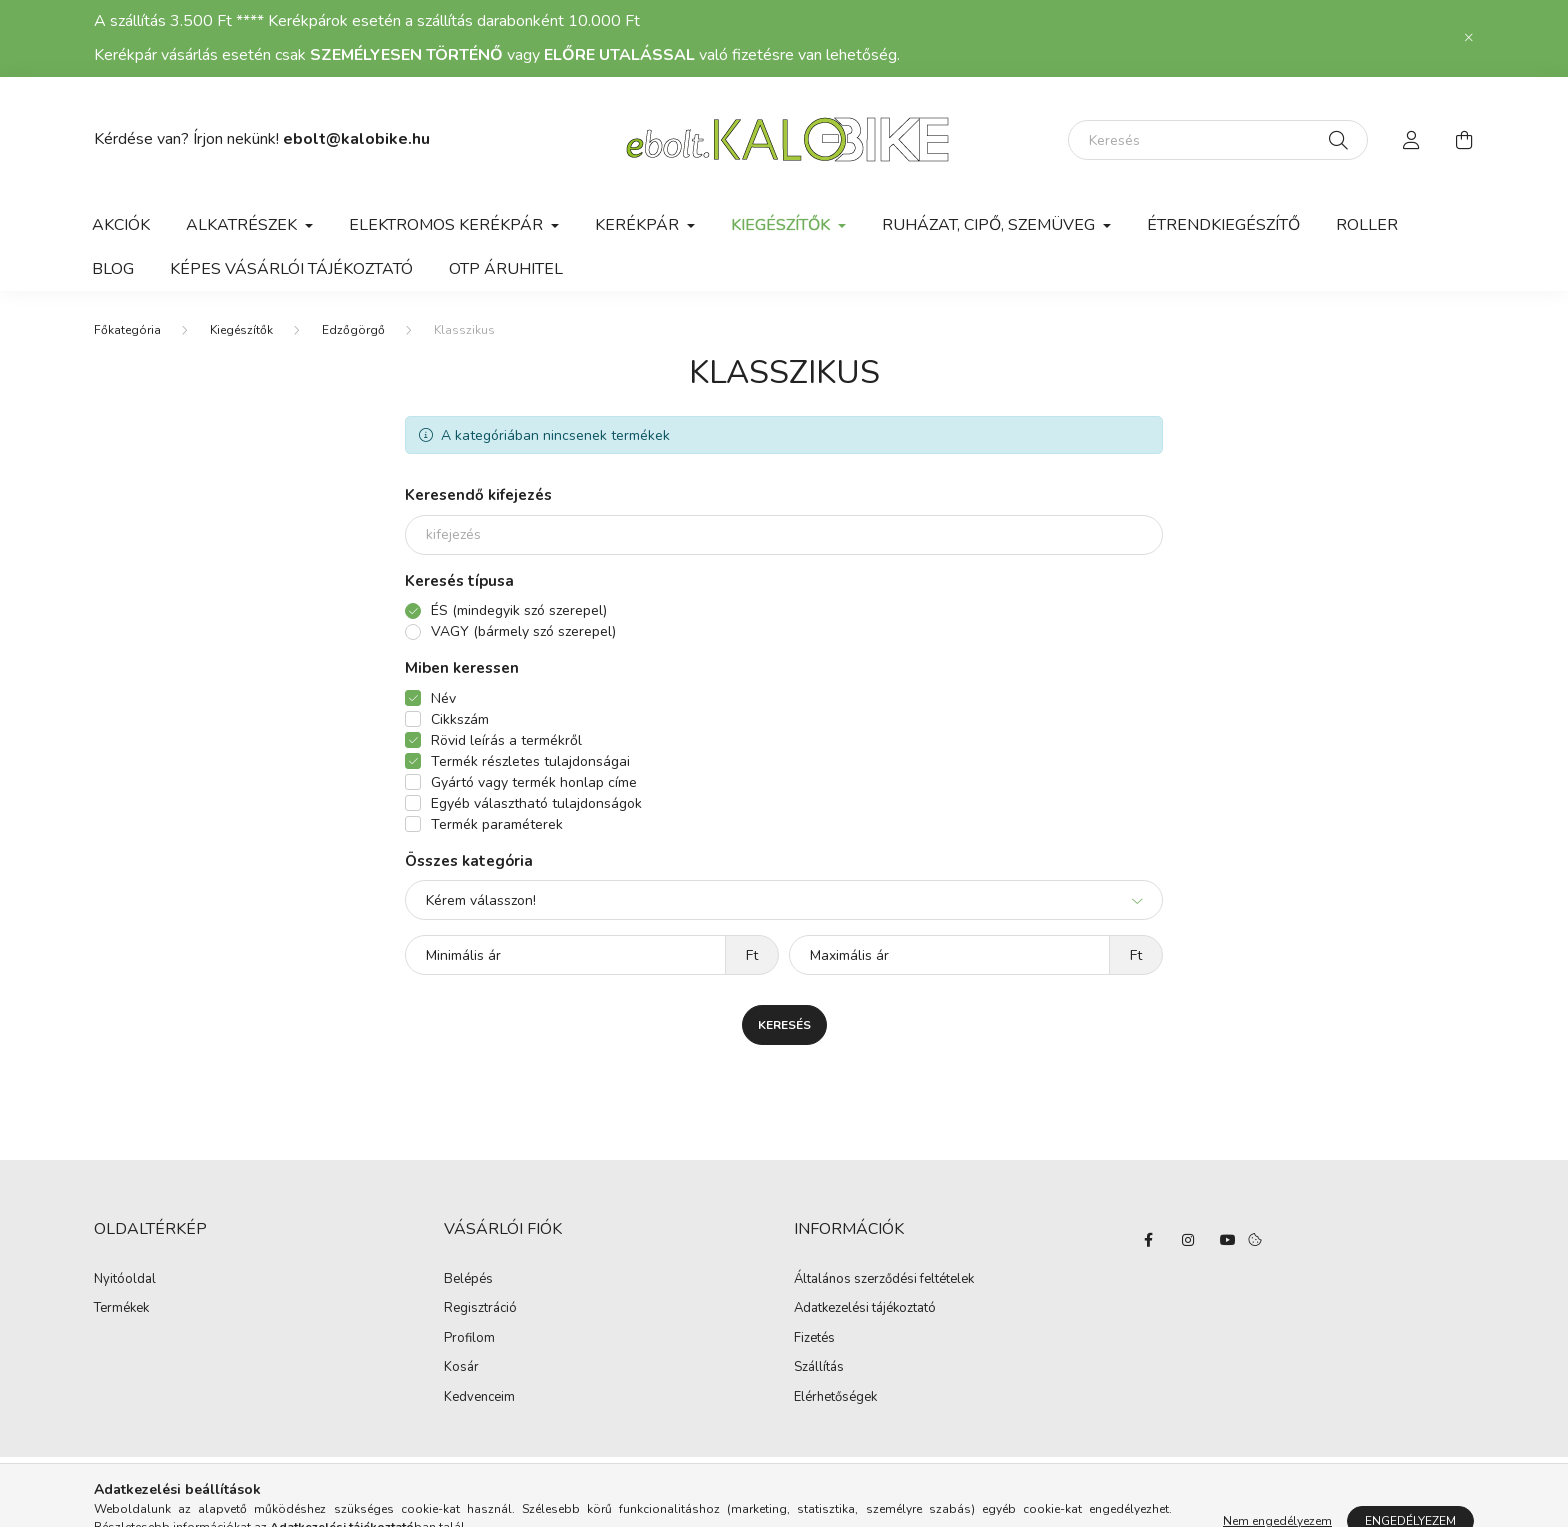  Describe the element at coordinates (536, 803) in the screenshot. I see `Egyéb választható tulajdonságok` at that location.